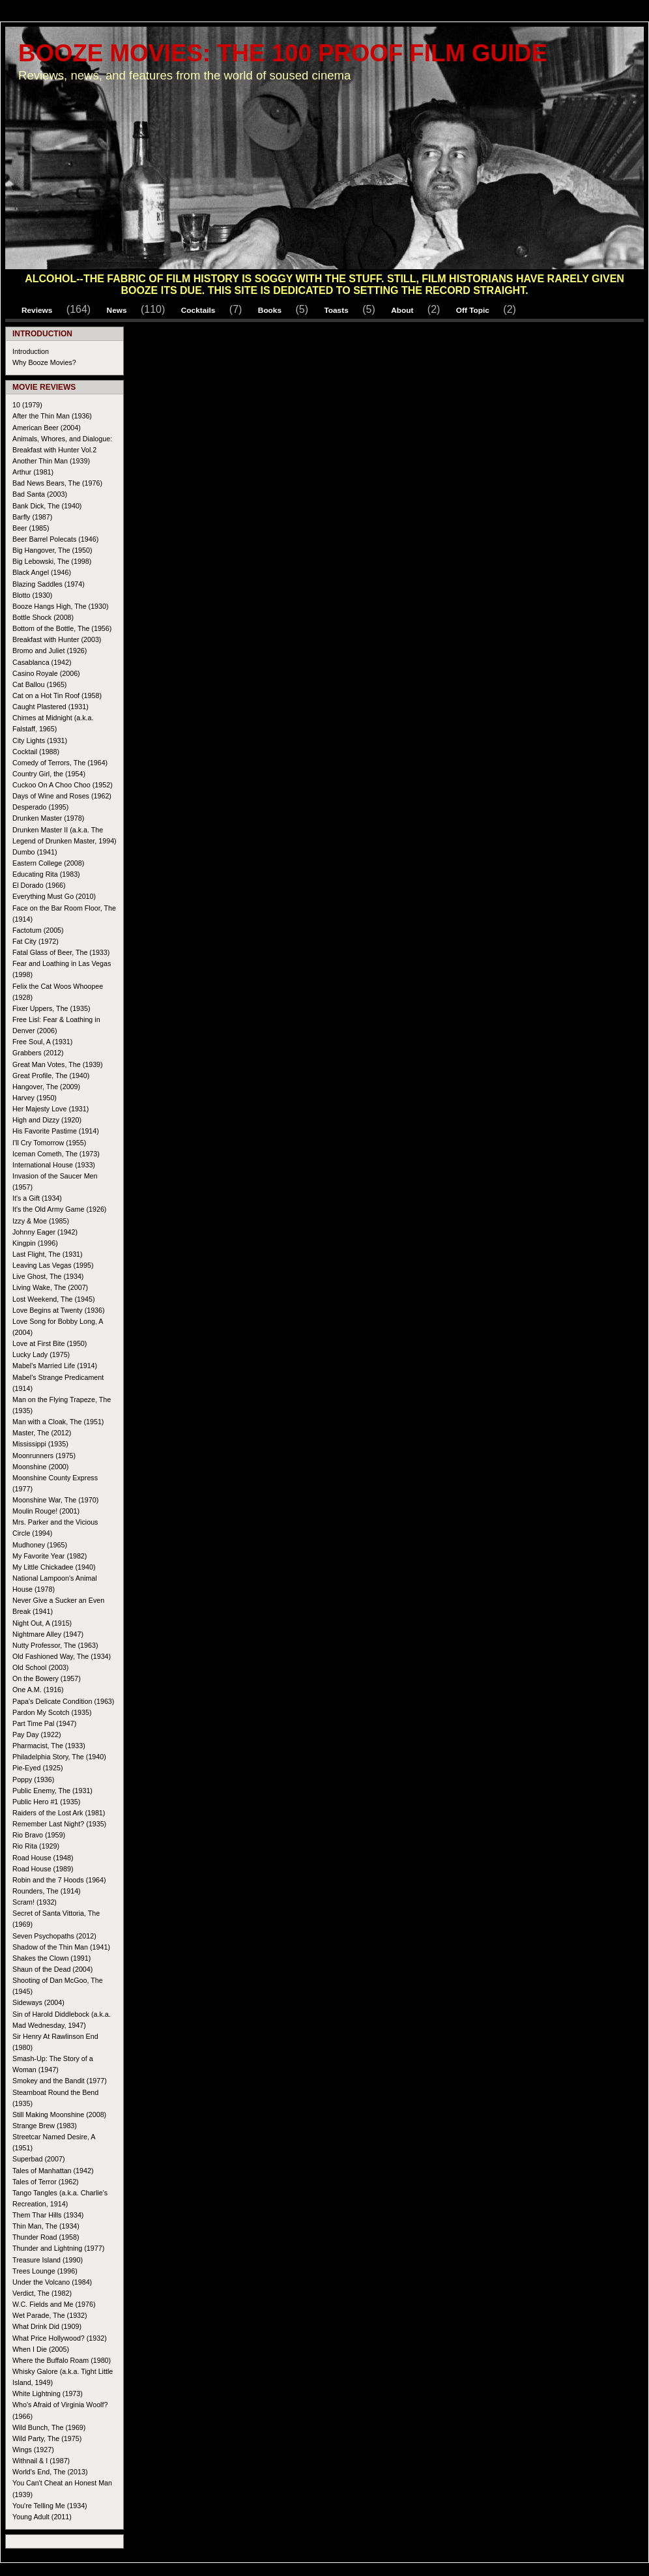 The height and width of the screenshot is (2576, 649). What do you see at coordinates (54, 1936) in the screenshot?
I see `Seven Psychopaths (2012)` at bounding box center [54, 1936].